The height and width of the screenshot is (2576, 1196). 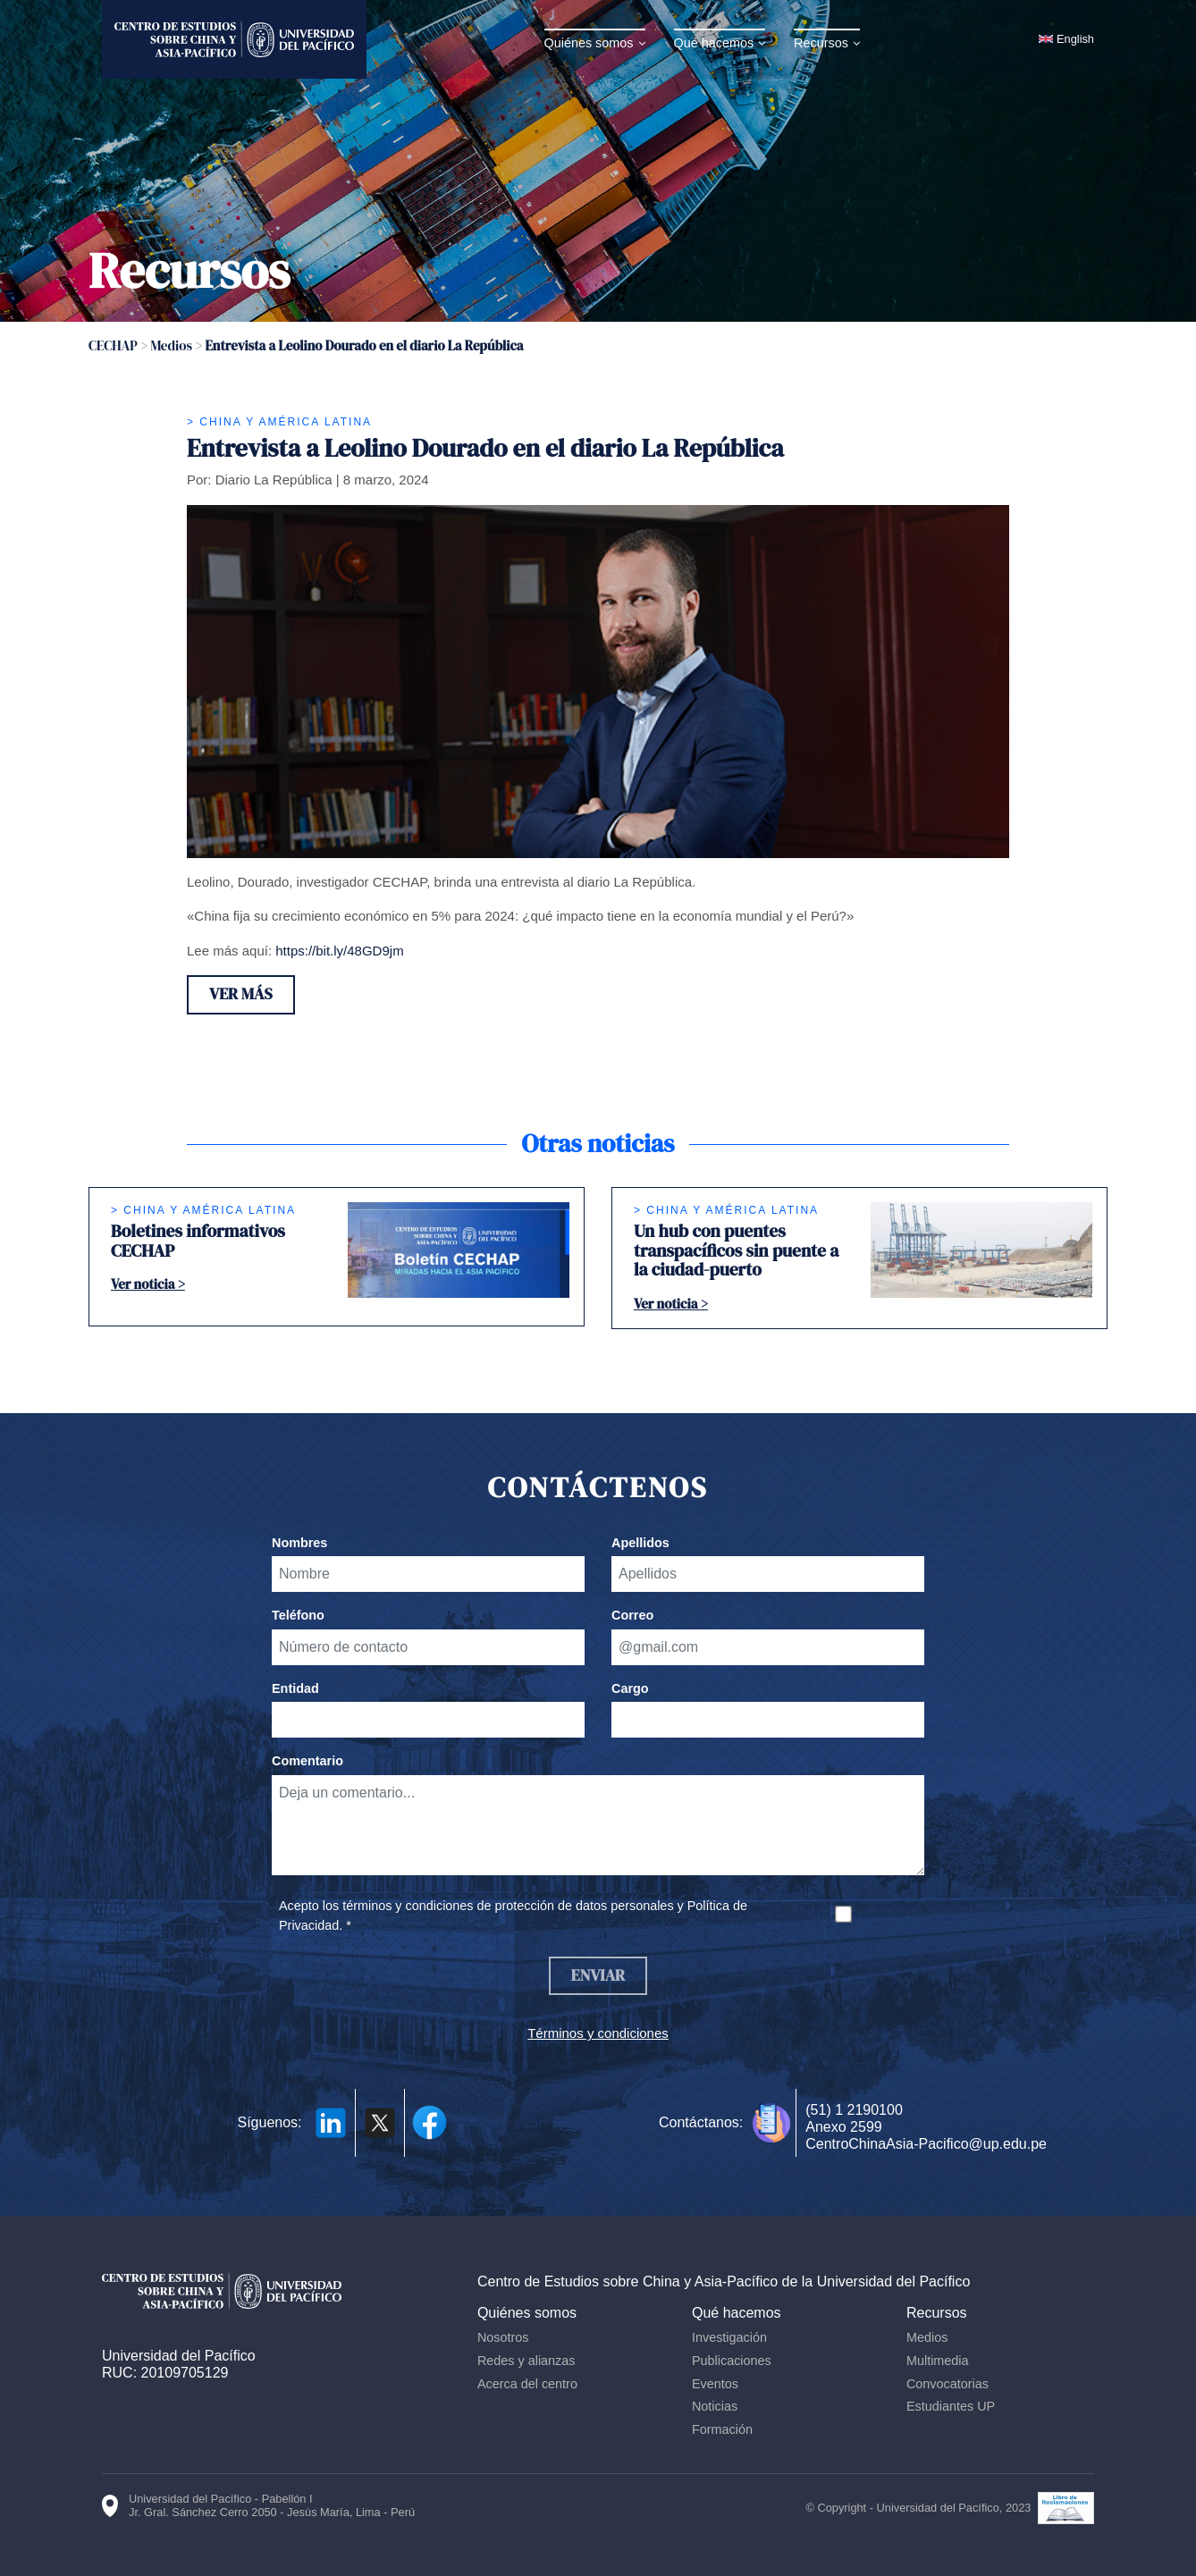 What do you see at coordinates (717, 2408) in the screenshot?
I see `Noticias` at bounding box center [717, 2408].